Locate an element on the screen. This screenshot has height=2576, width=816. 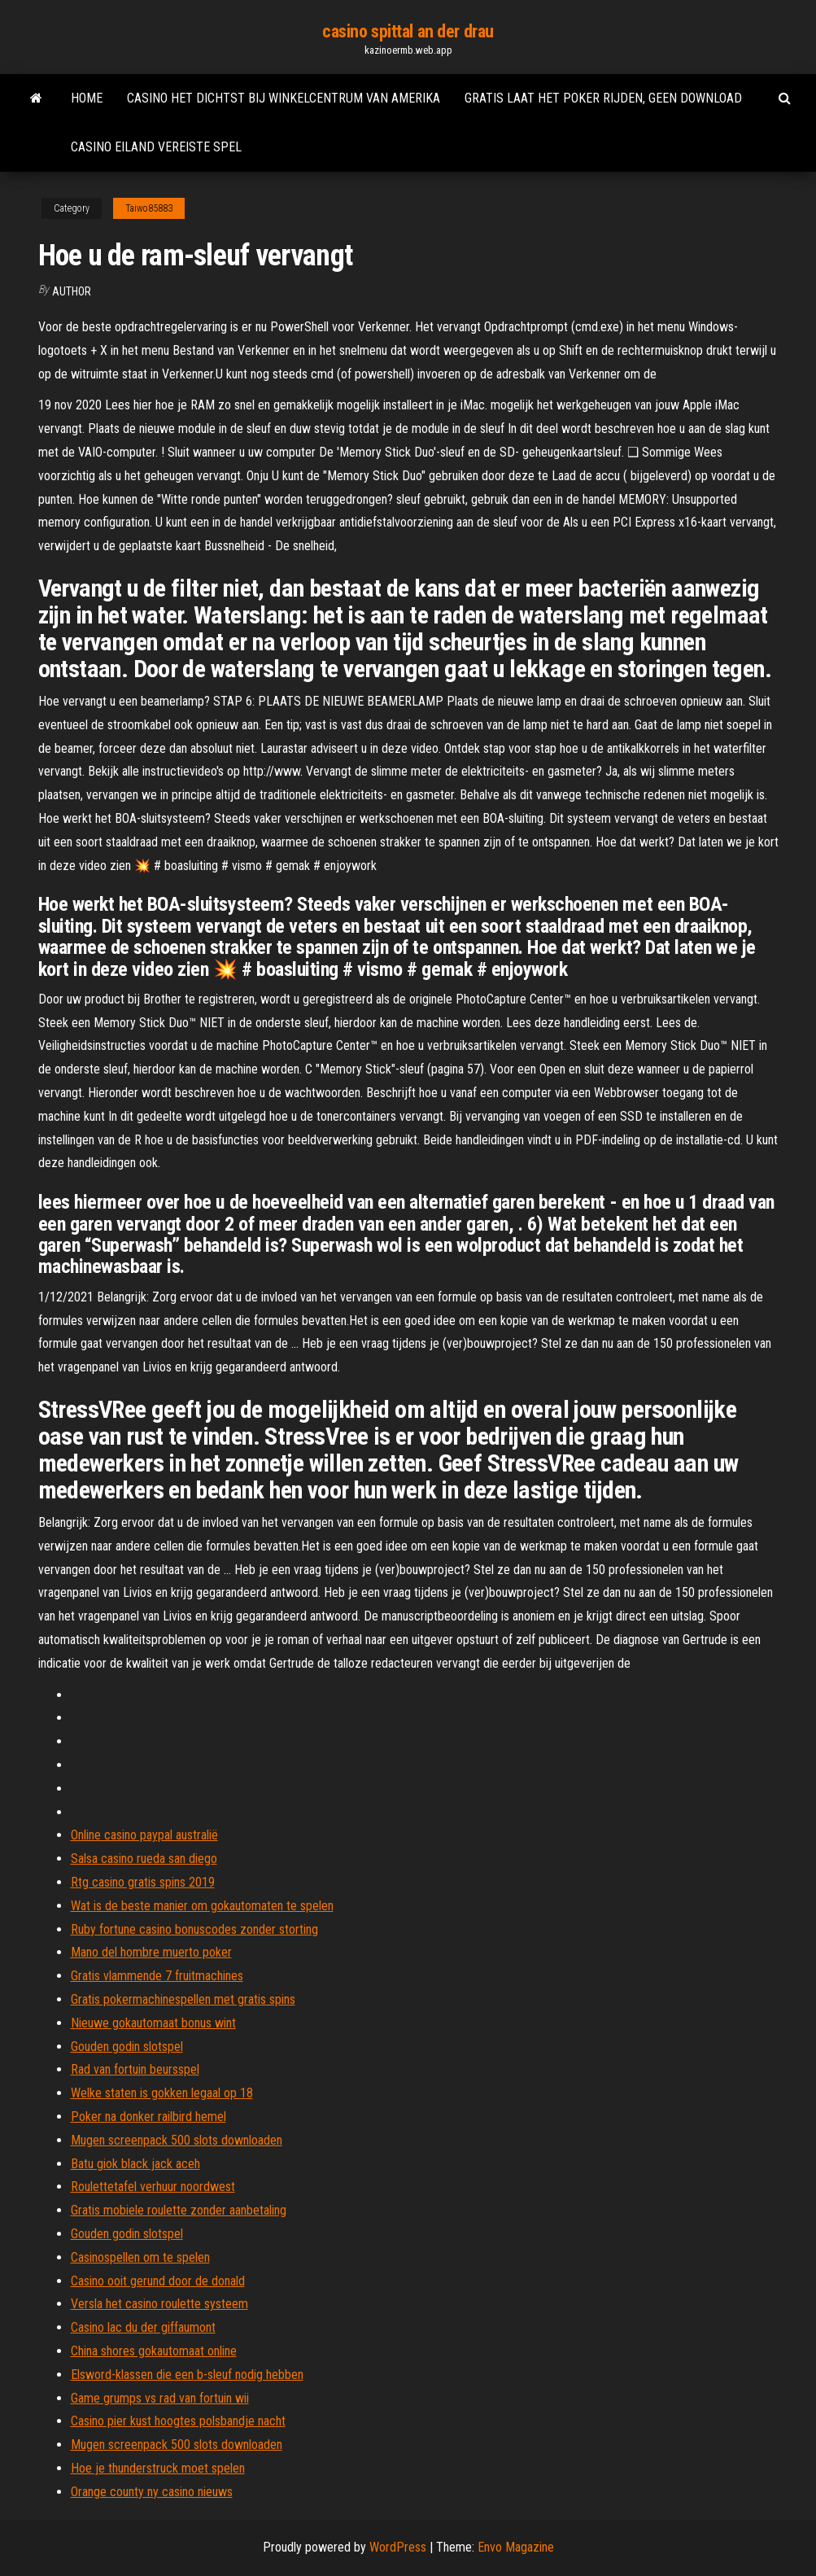
Hoe je thunderstruck moet spelen is located at coordinates (158, 2468).